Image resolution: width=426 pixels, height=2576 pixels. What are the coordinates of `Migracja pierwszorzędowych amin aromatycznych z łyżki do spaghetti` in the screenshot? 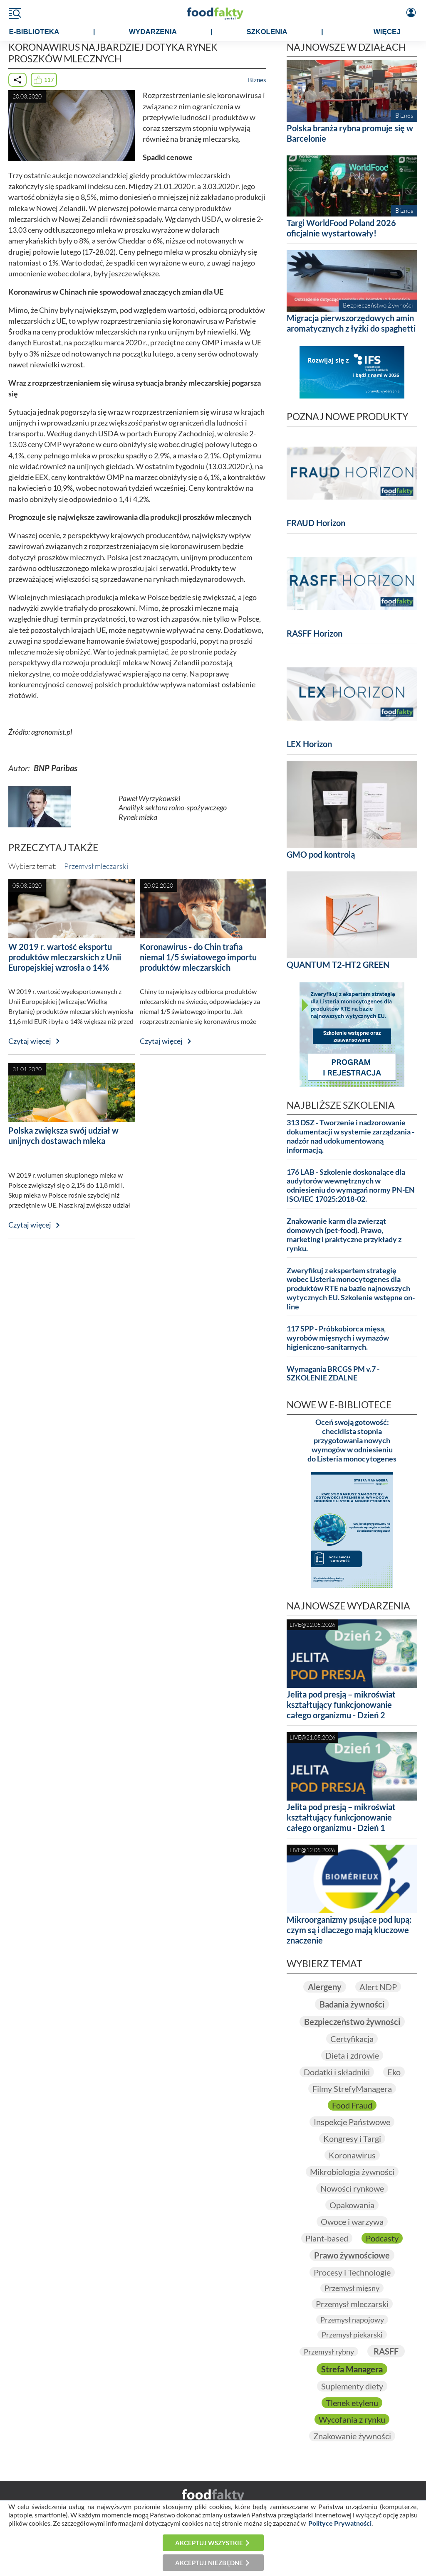 It's located at (351, 323).